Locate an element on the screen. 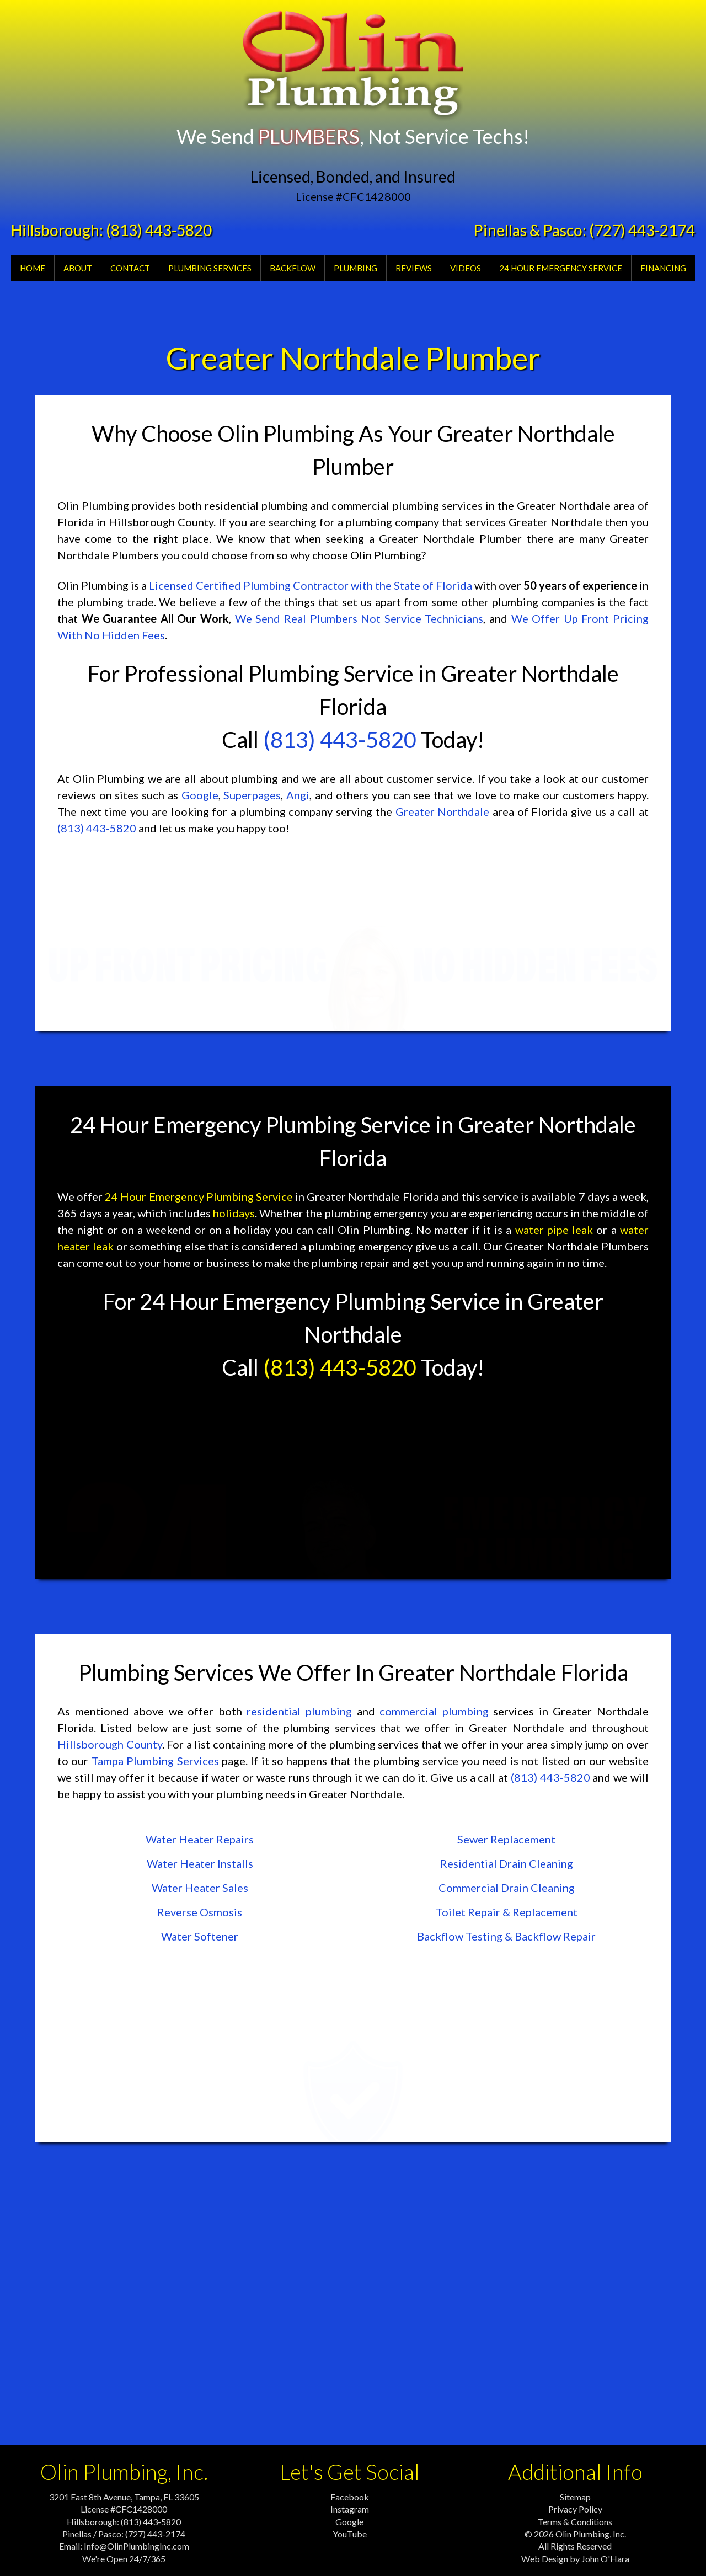 The image size is (706, 2576). Reverse Osmosis is located at coordinates (199, 1911).